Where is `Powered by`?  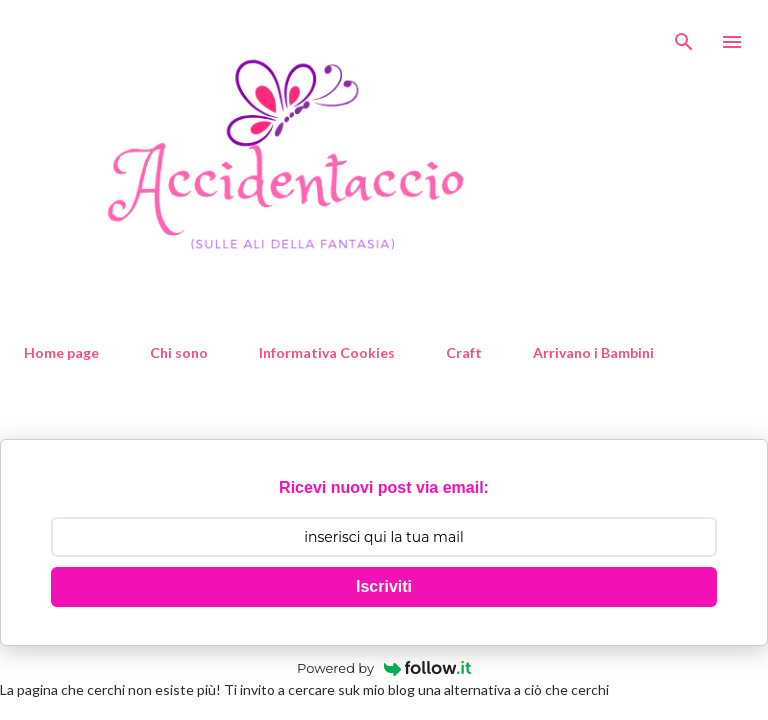
Powered by is located at coordinates (384, 668).